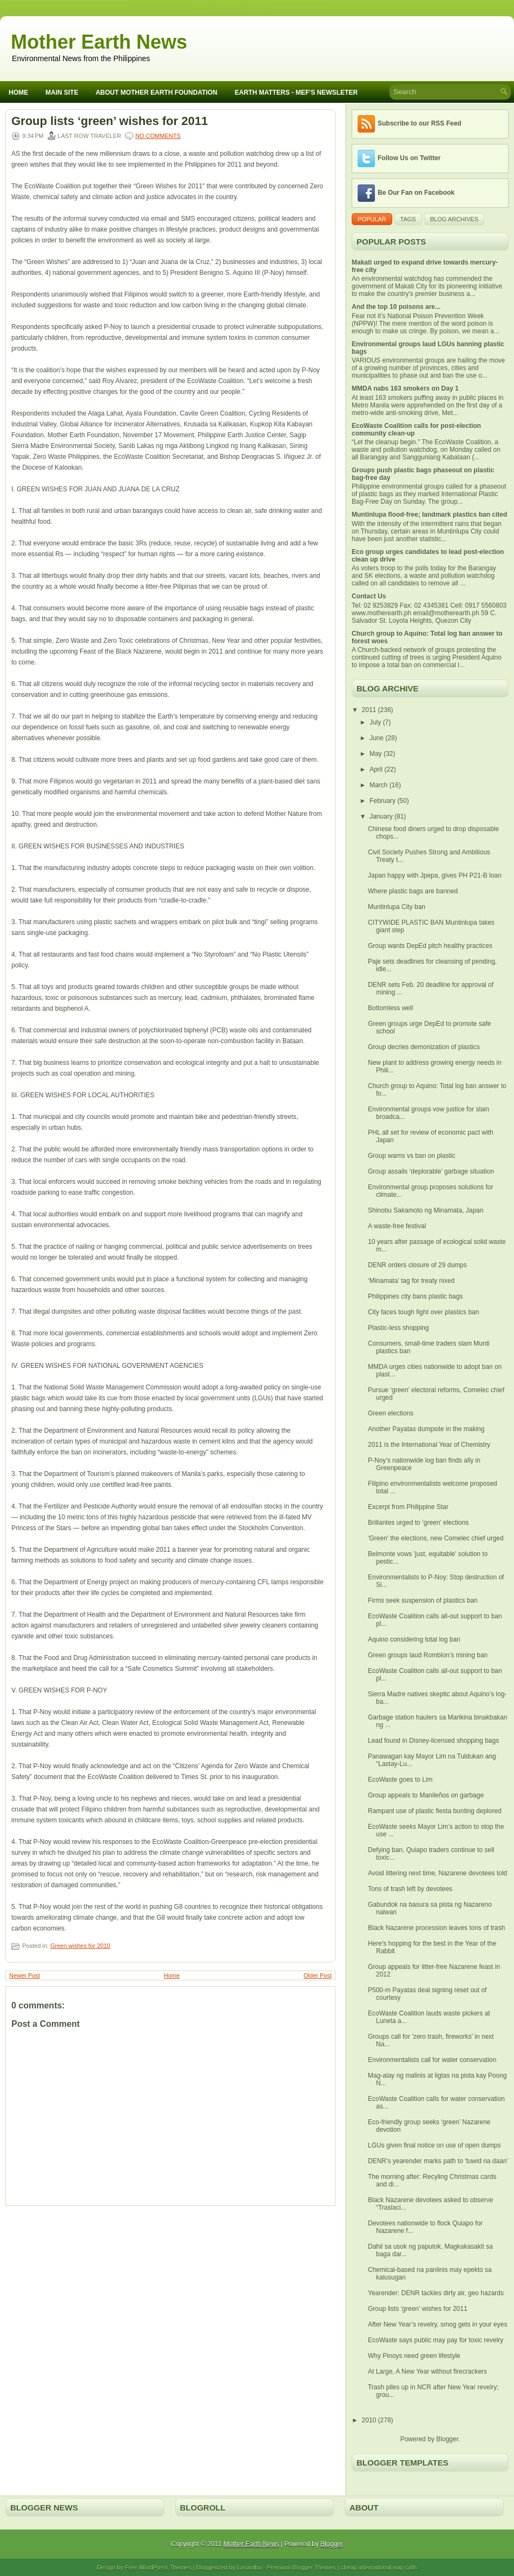  I want to click on Group assails ‘deplorable’ garbage situation, so click(431, 1171).